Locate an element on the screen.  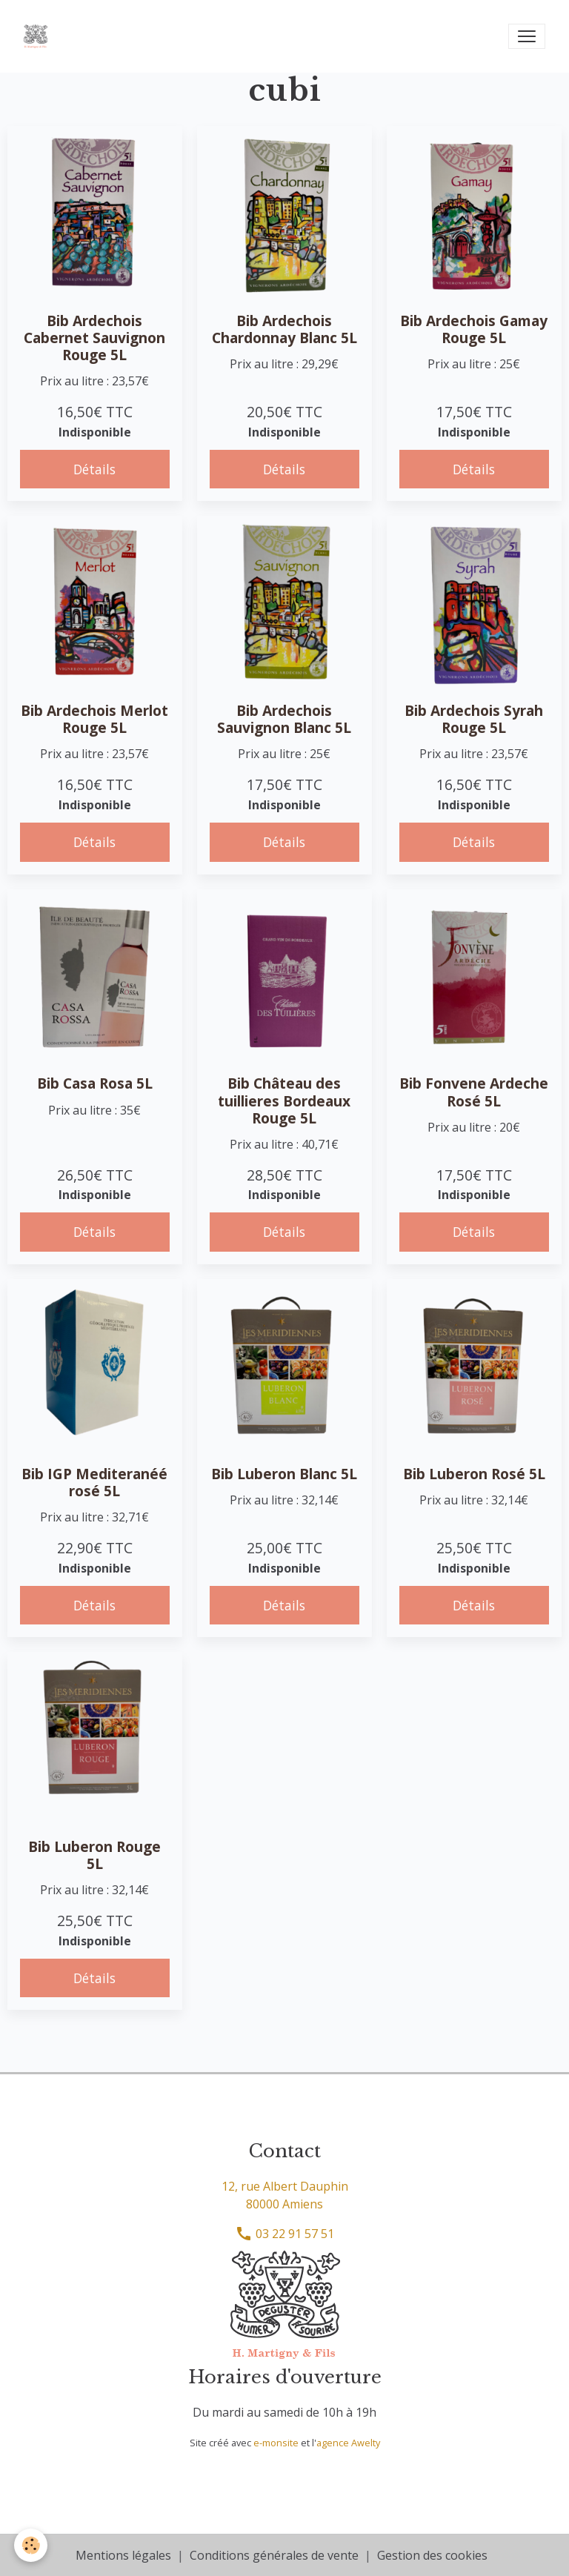
Bib Ardechois Merlot Rouge 5L is located at coordinates (94, 718).